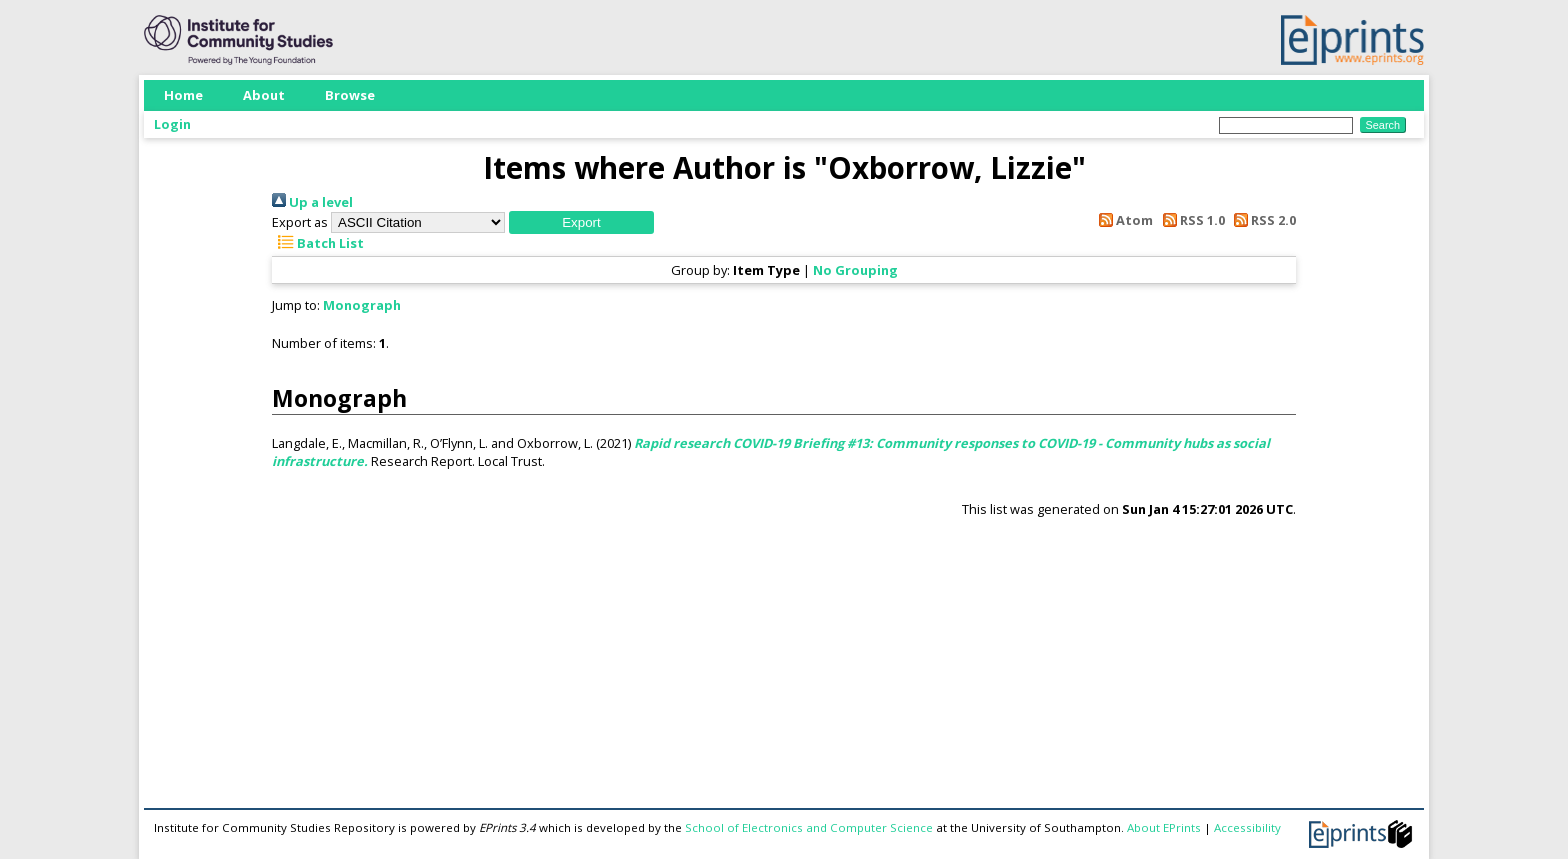 This screenshot has height=859, width=1568. What do you see at coordinates (264, 95) in the screenshot?
I see `About [menuitem]` at bounding box center [264, 95].